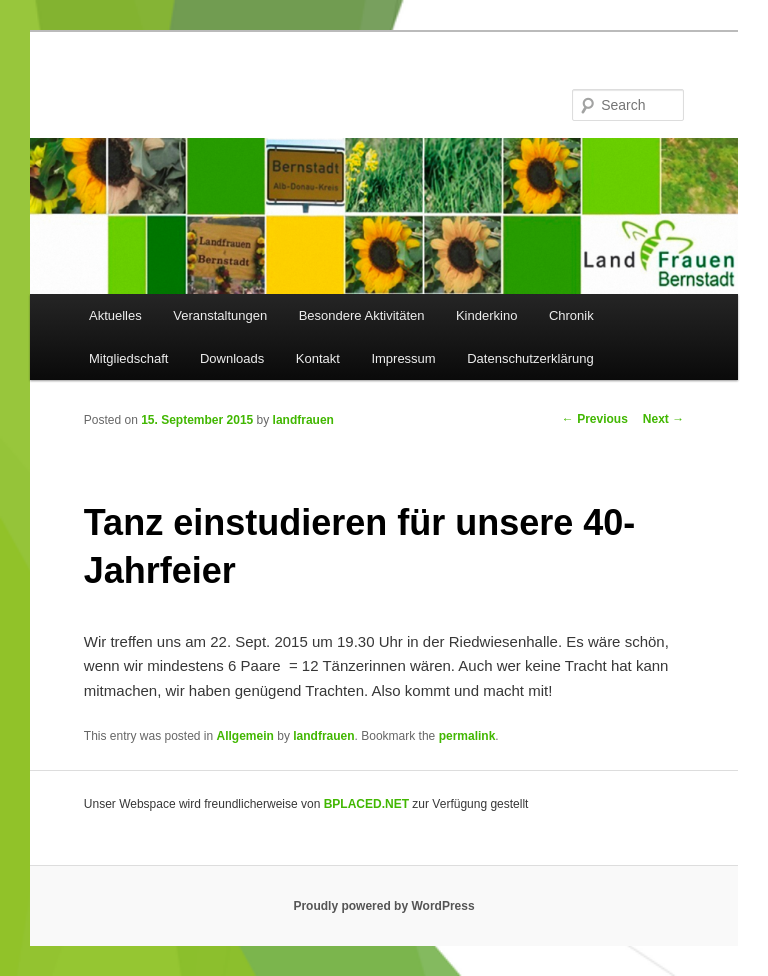  What do you see at coordinates (220, 315) in the screenshot?
I see `Veranstaltungen` at bounding box center [220, 315].